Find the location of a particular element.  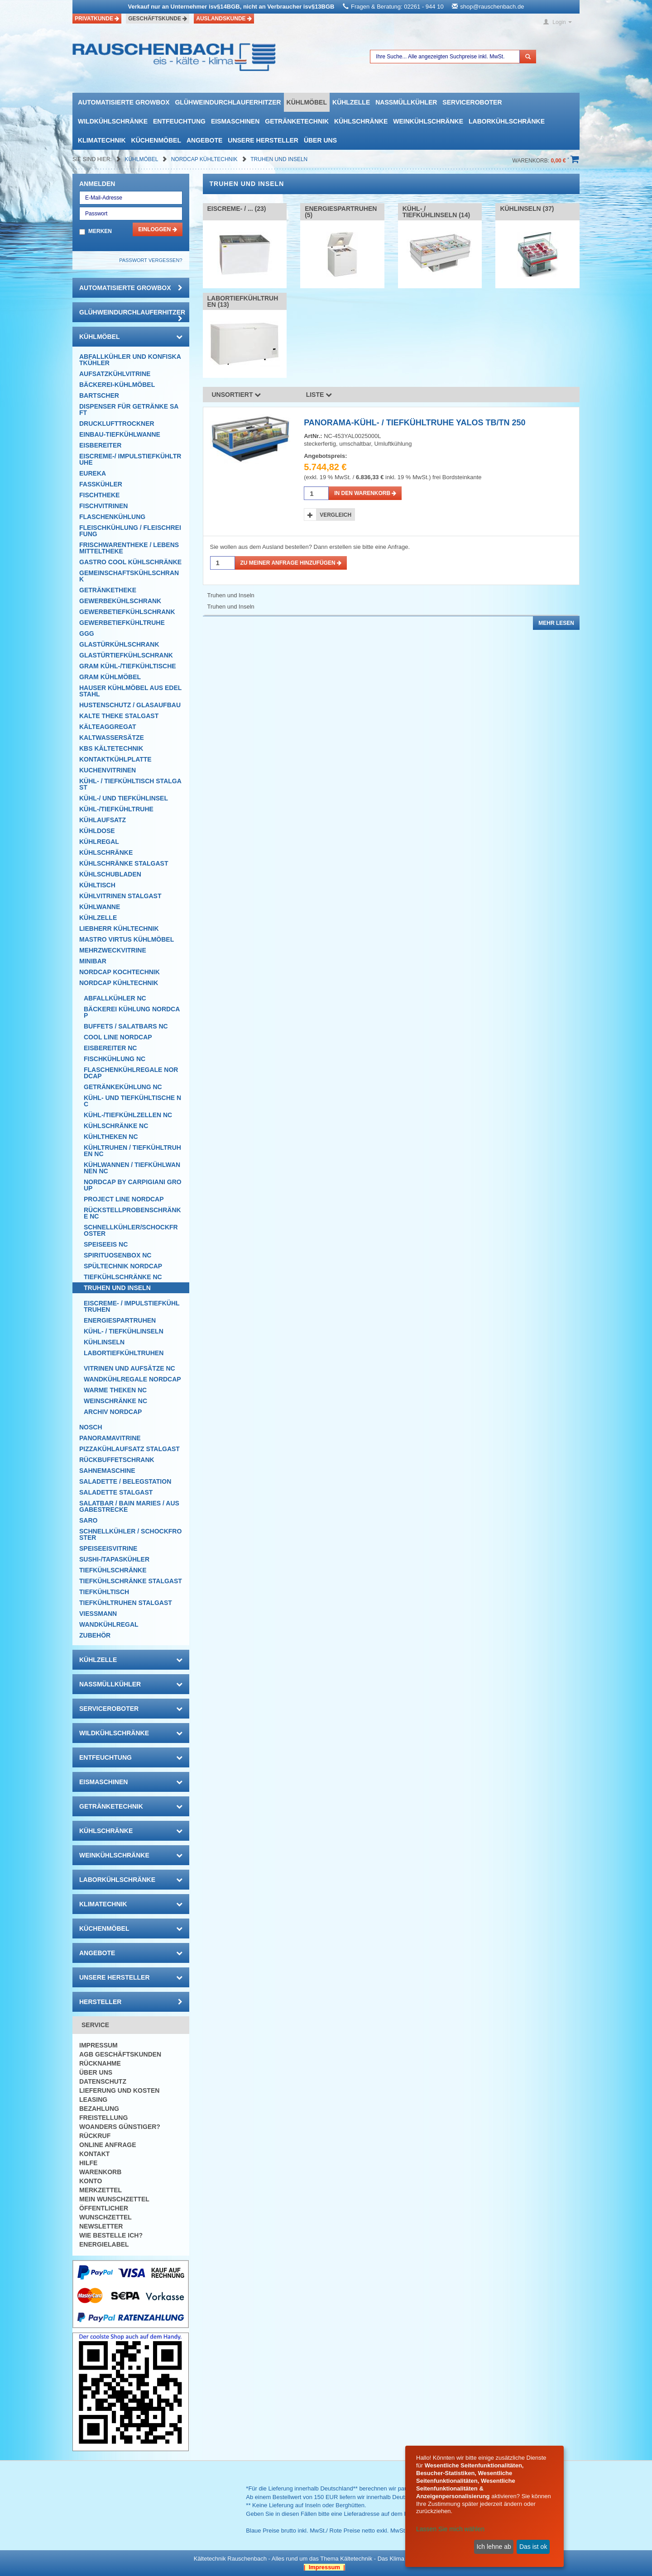

Fischtheke is located at coordinates (99, 495).